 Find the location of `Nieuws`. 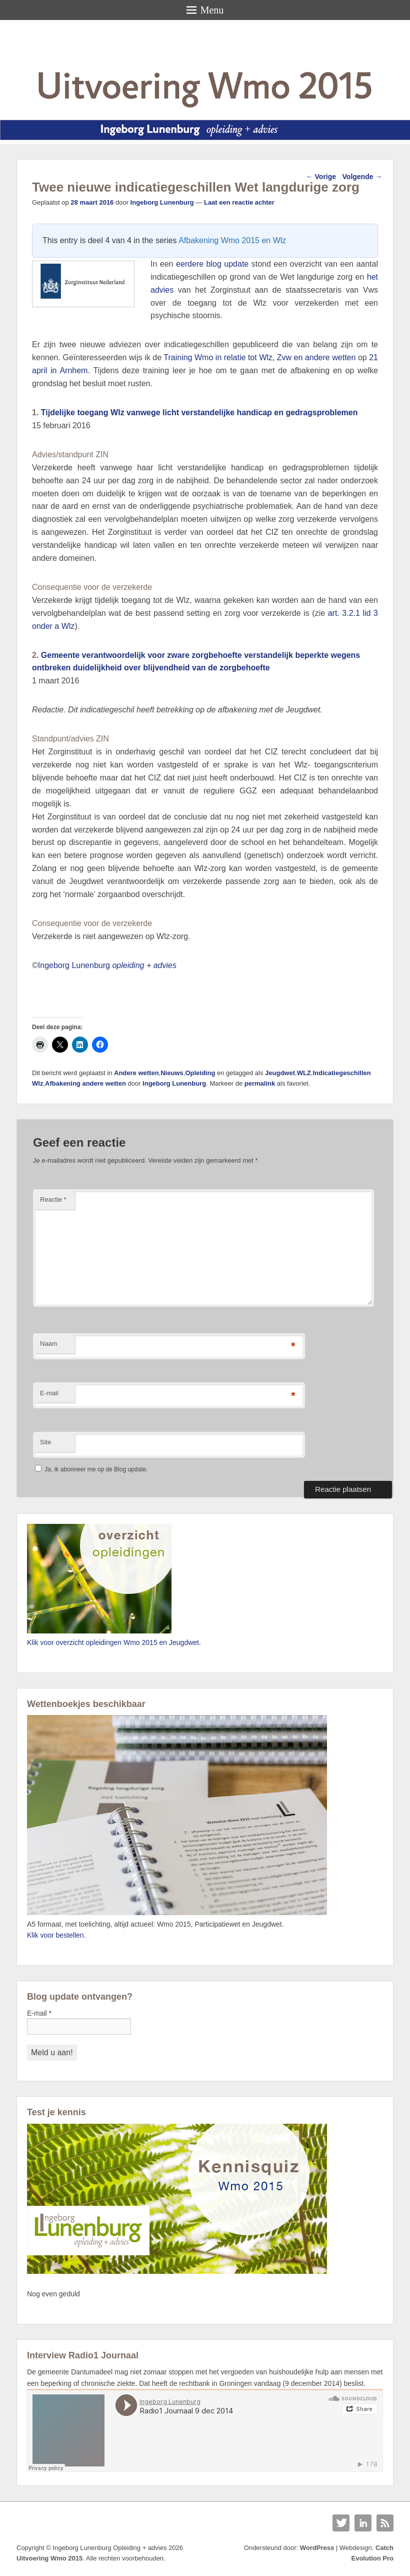

Nieuws is located at coordinates (172, 1073).